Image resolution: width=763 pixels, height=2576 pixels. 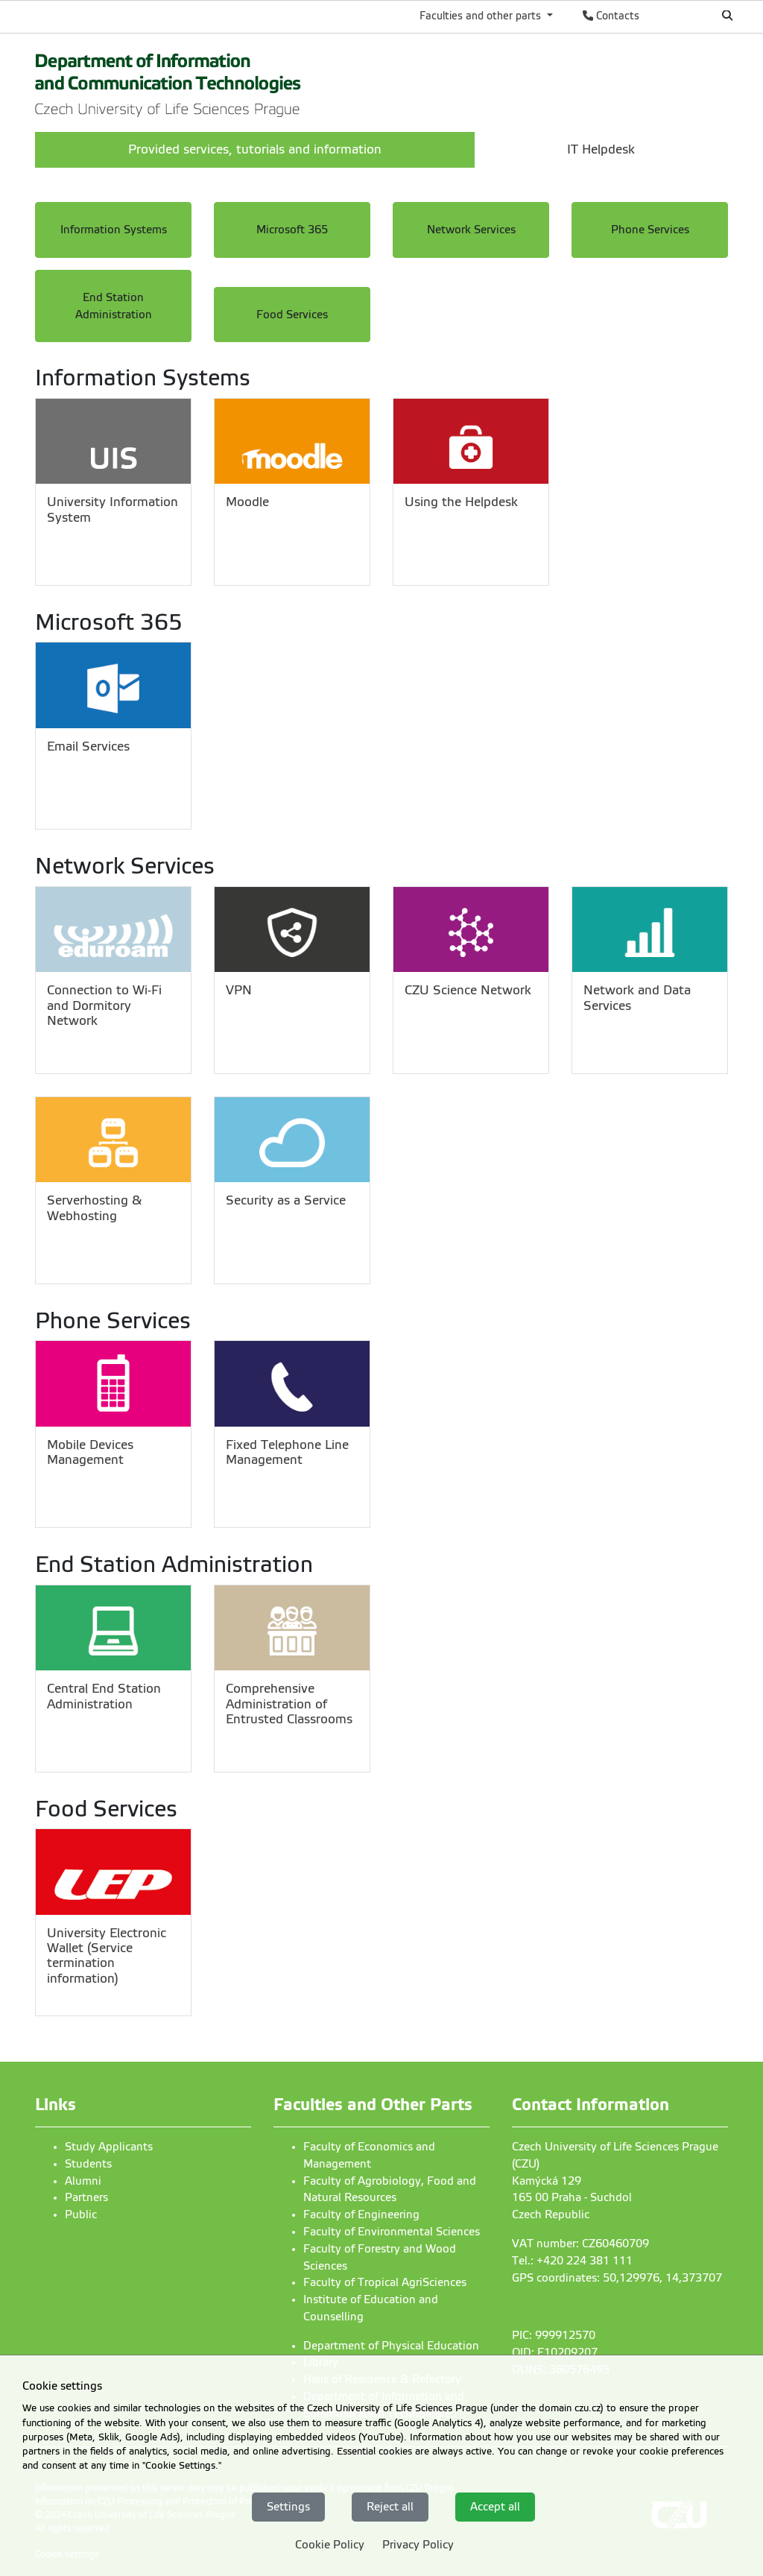 I want to click on IT Helpdesk [menuitem], so click(x=601, y=149).